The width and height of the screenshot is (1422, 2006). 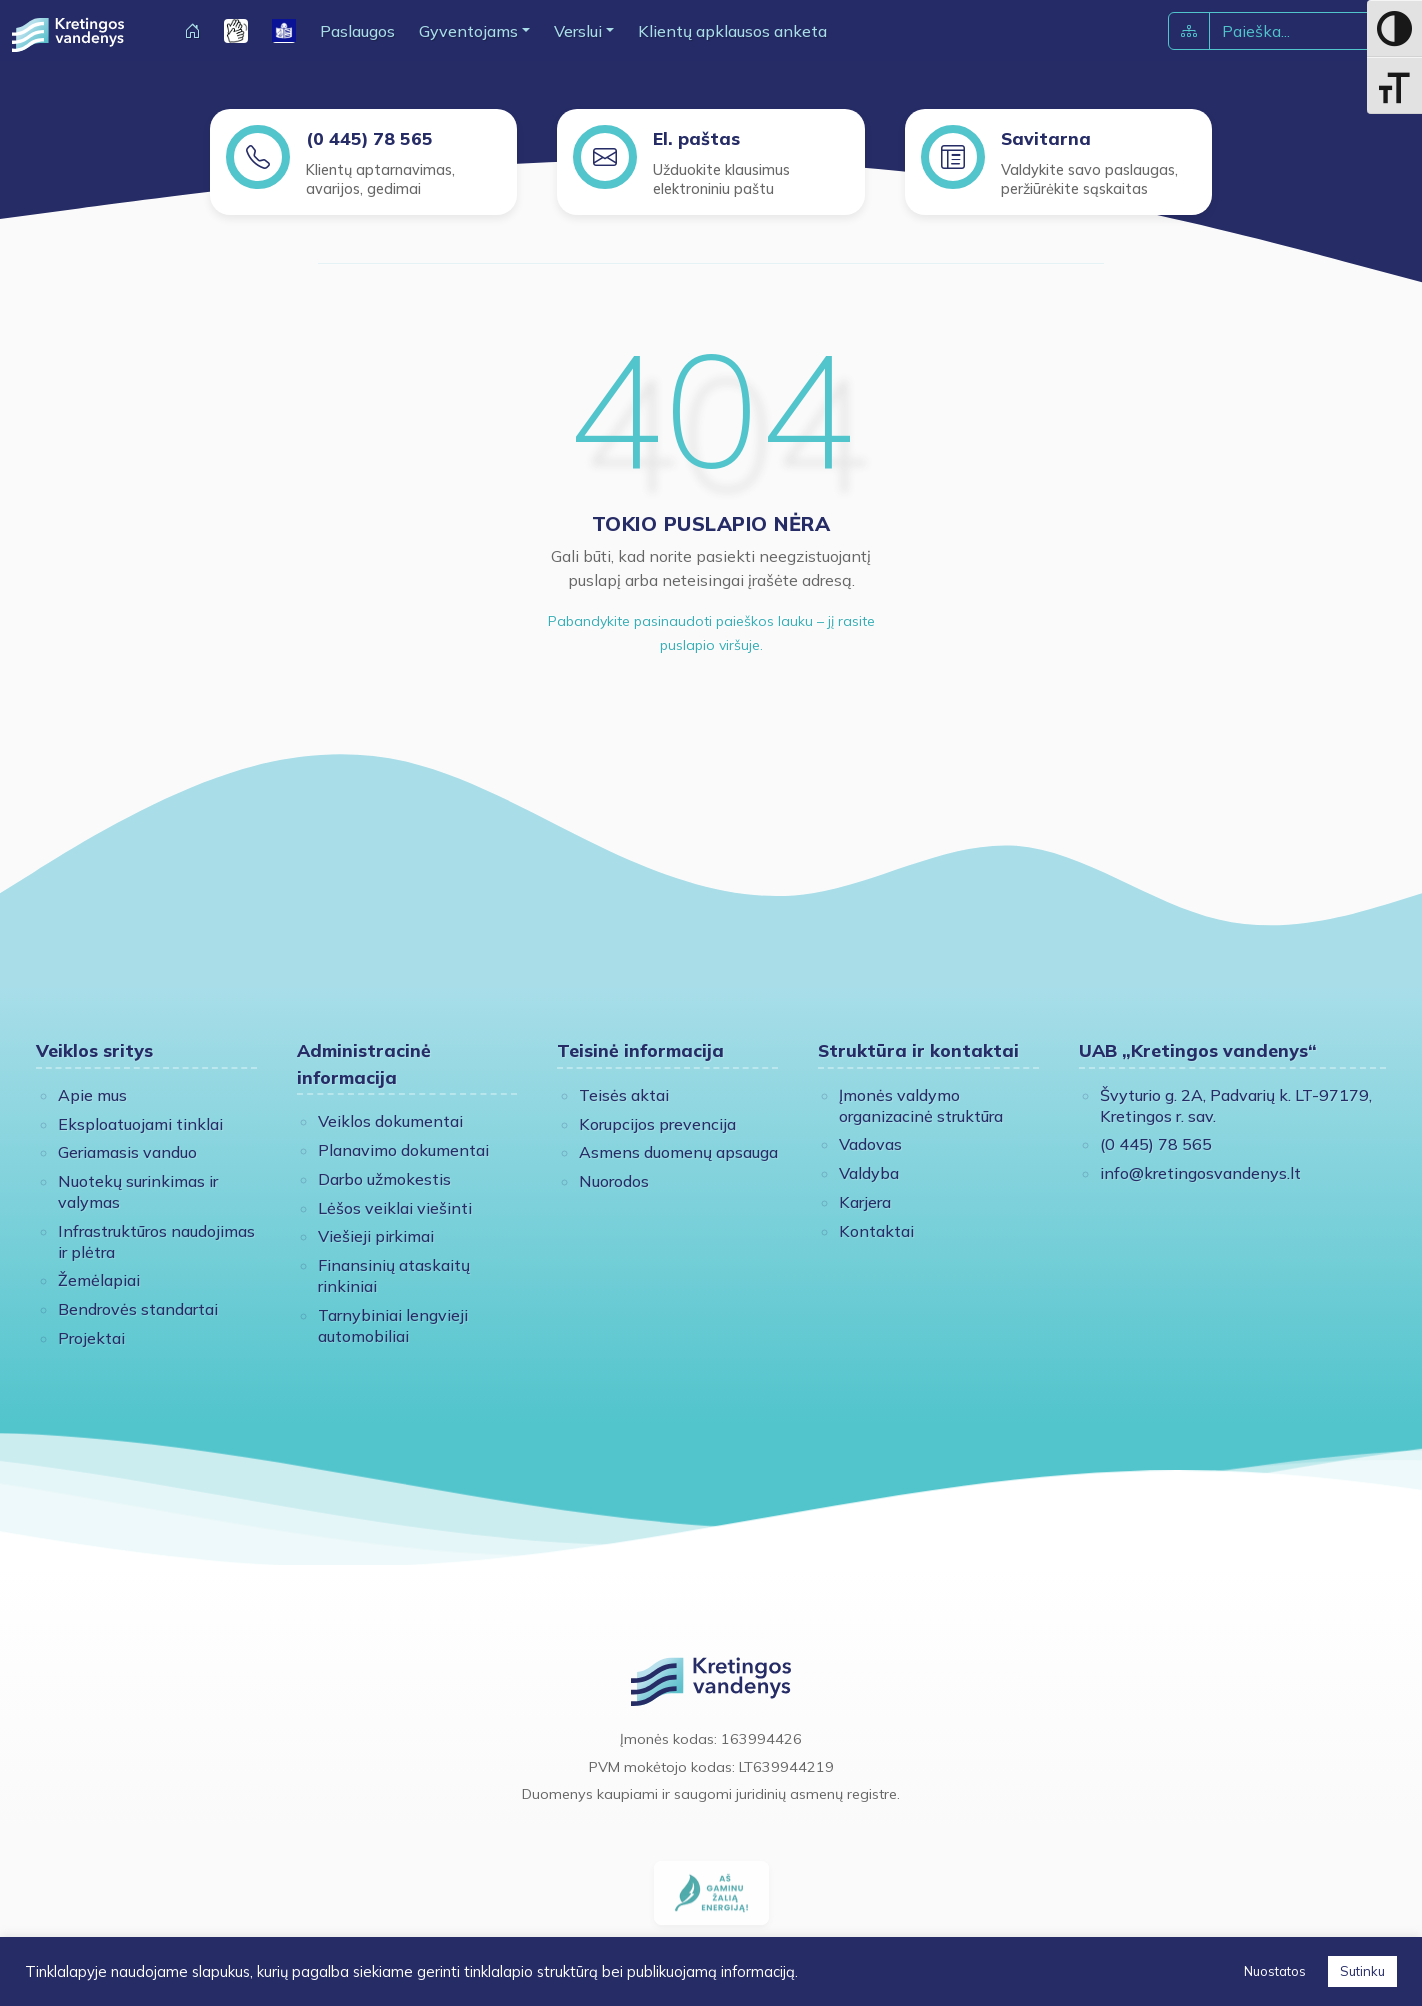 What do you see at coordinates (870, 1144) in the screenshot?
I see `Vadovas` at bounding box center [870, 1144].